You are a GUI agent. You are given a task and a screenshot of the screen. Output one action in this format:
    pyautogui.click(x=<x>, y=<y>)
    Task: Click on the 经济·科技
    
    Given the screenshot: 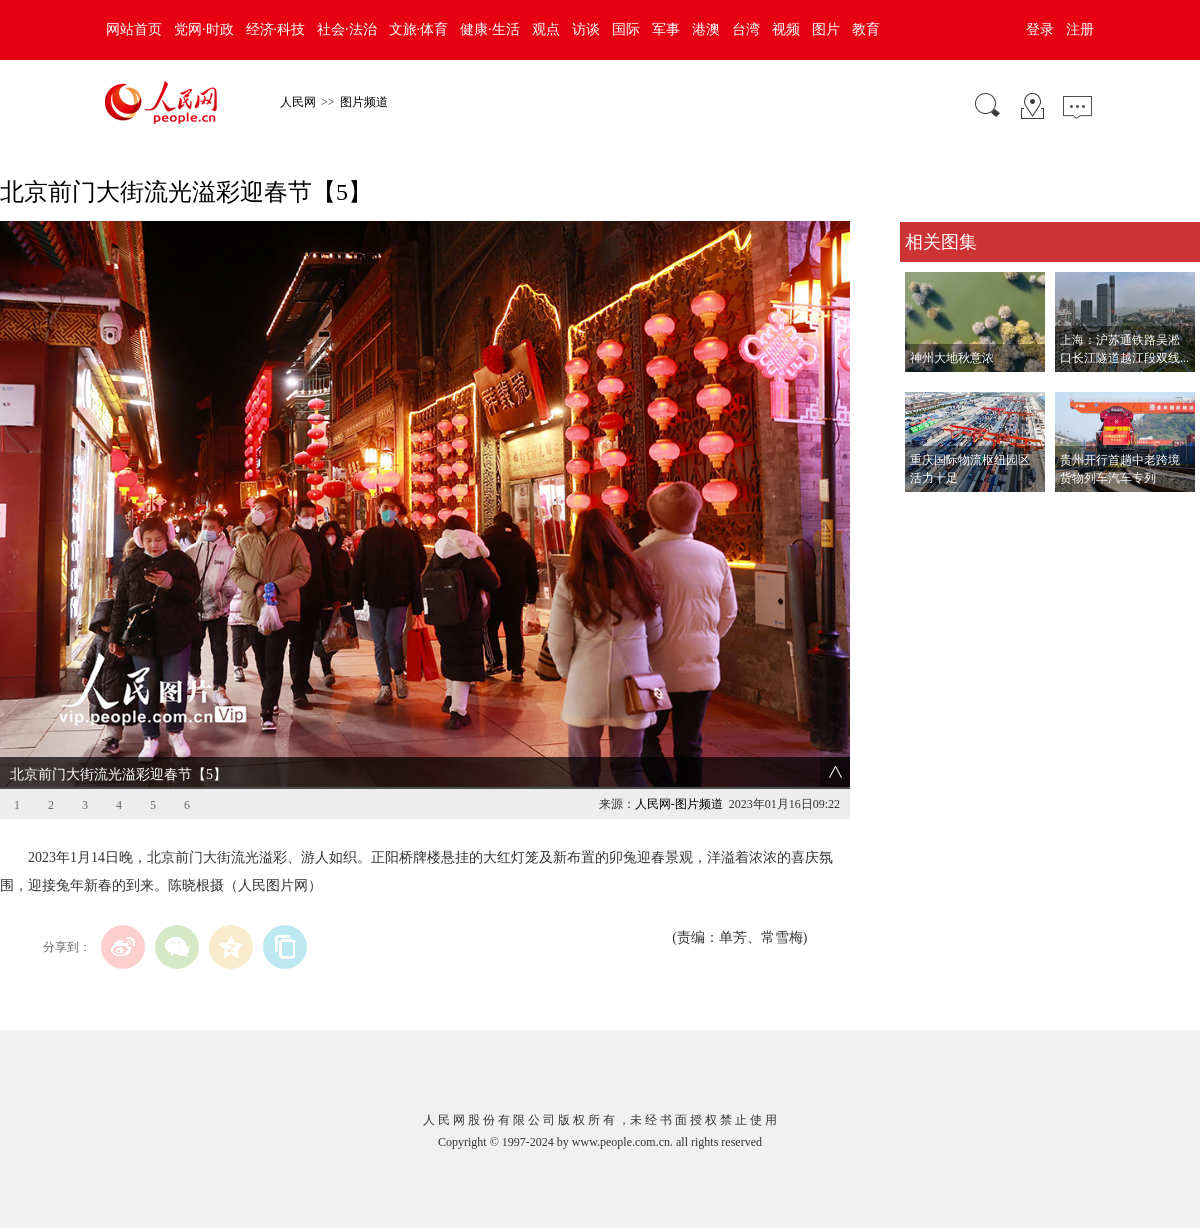 What is the action you would take?
    pyautogui.click(x=276, y=29)
    